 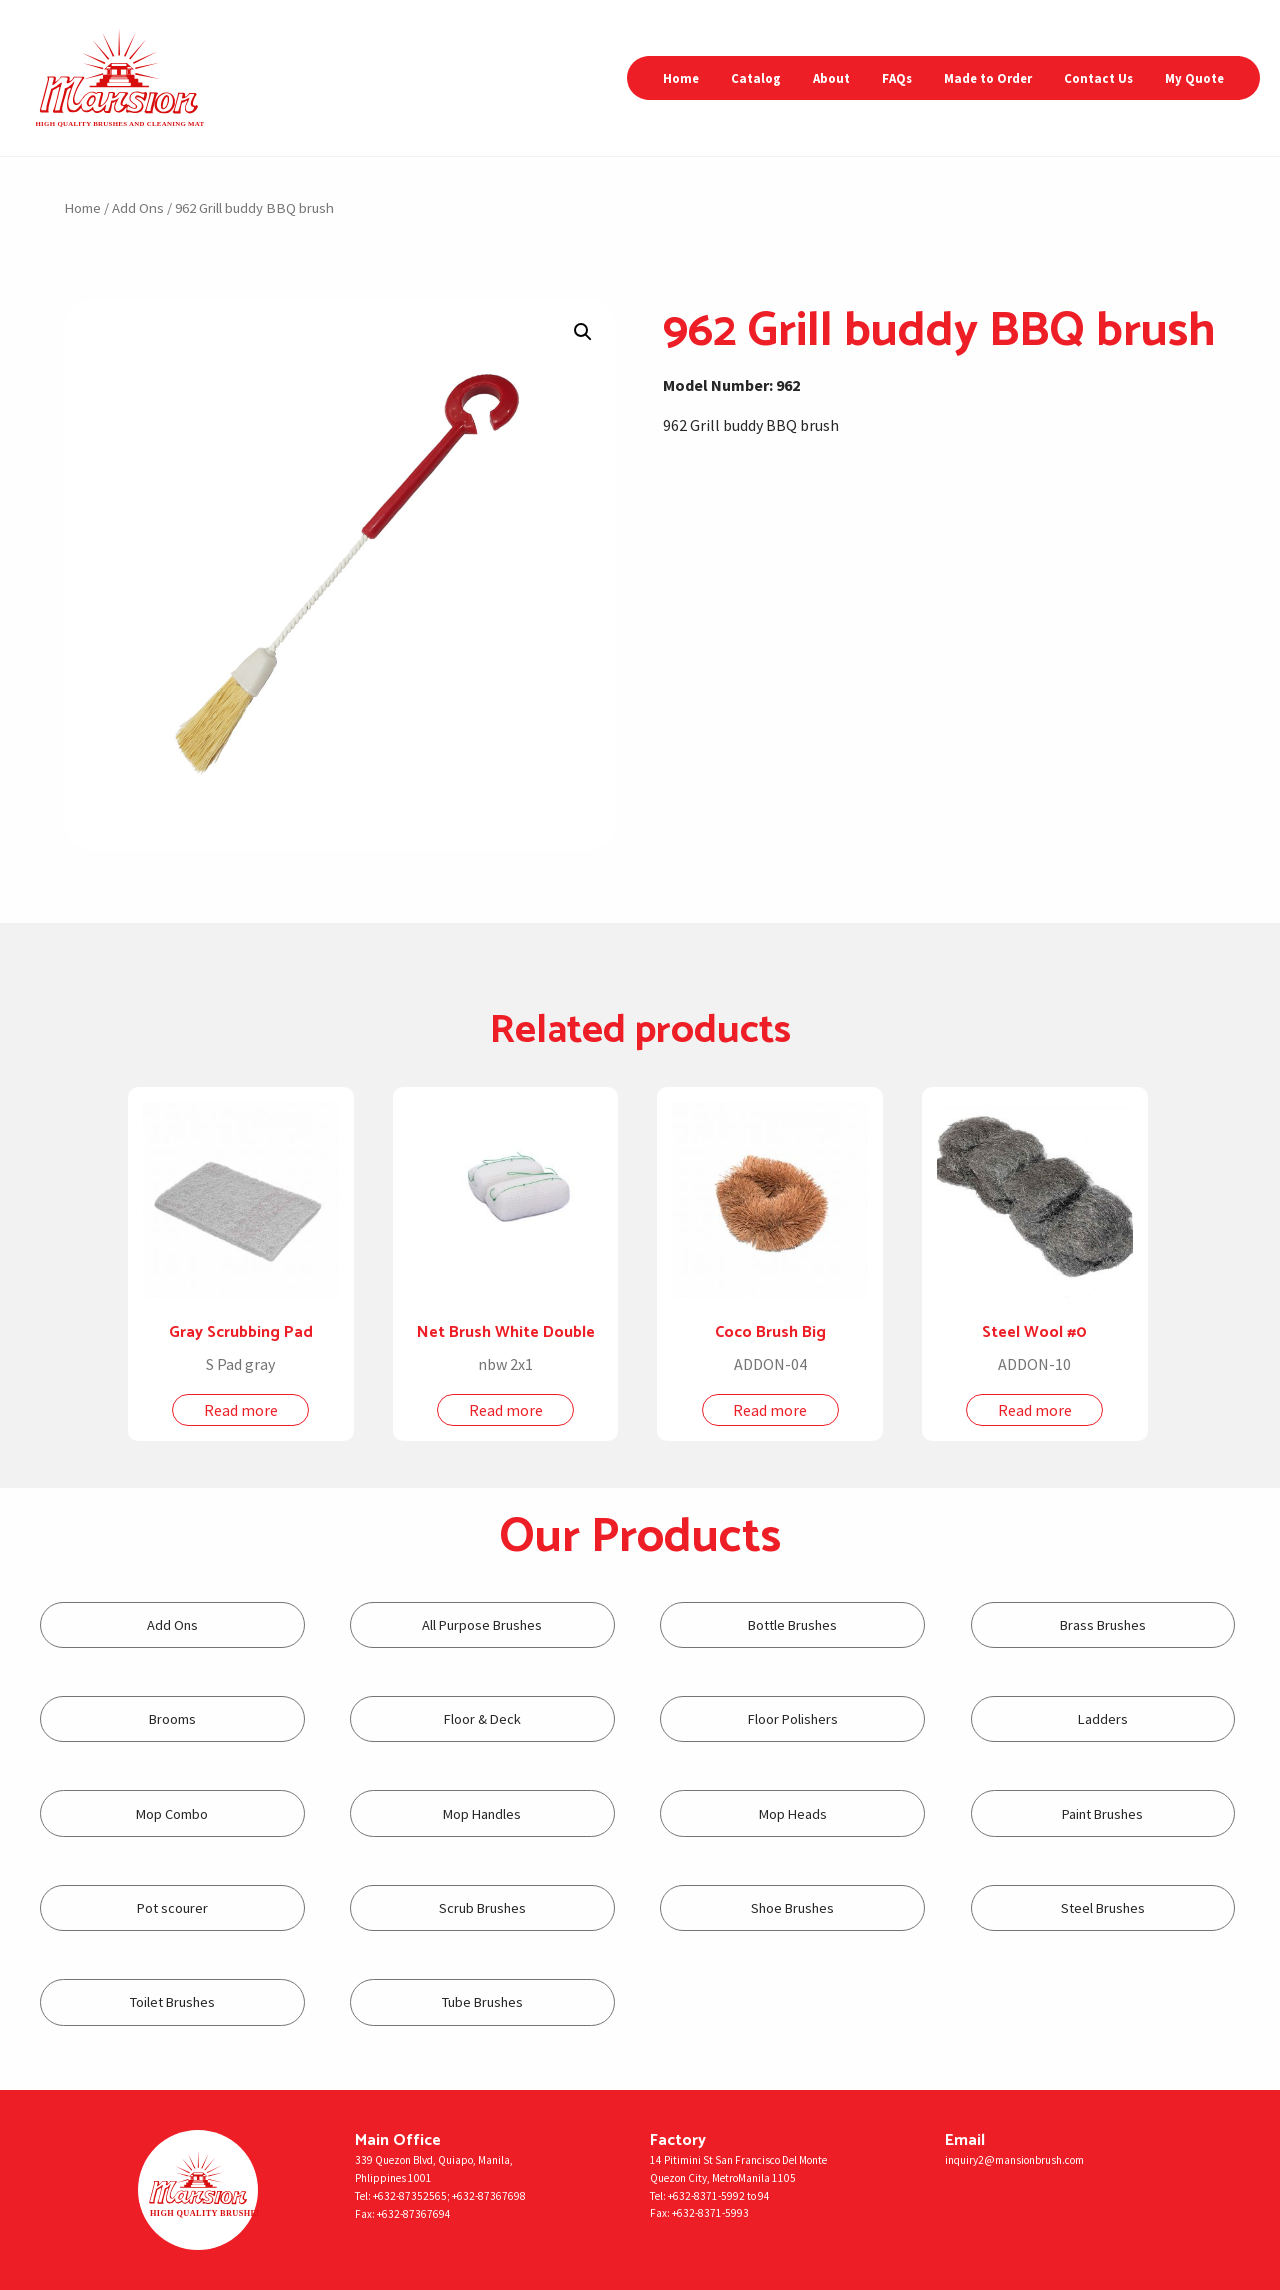 What do you see at coordinates (1098, 78) in the screenshot?
I see `Contact Us` at bounding box center [1098, 78].